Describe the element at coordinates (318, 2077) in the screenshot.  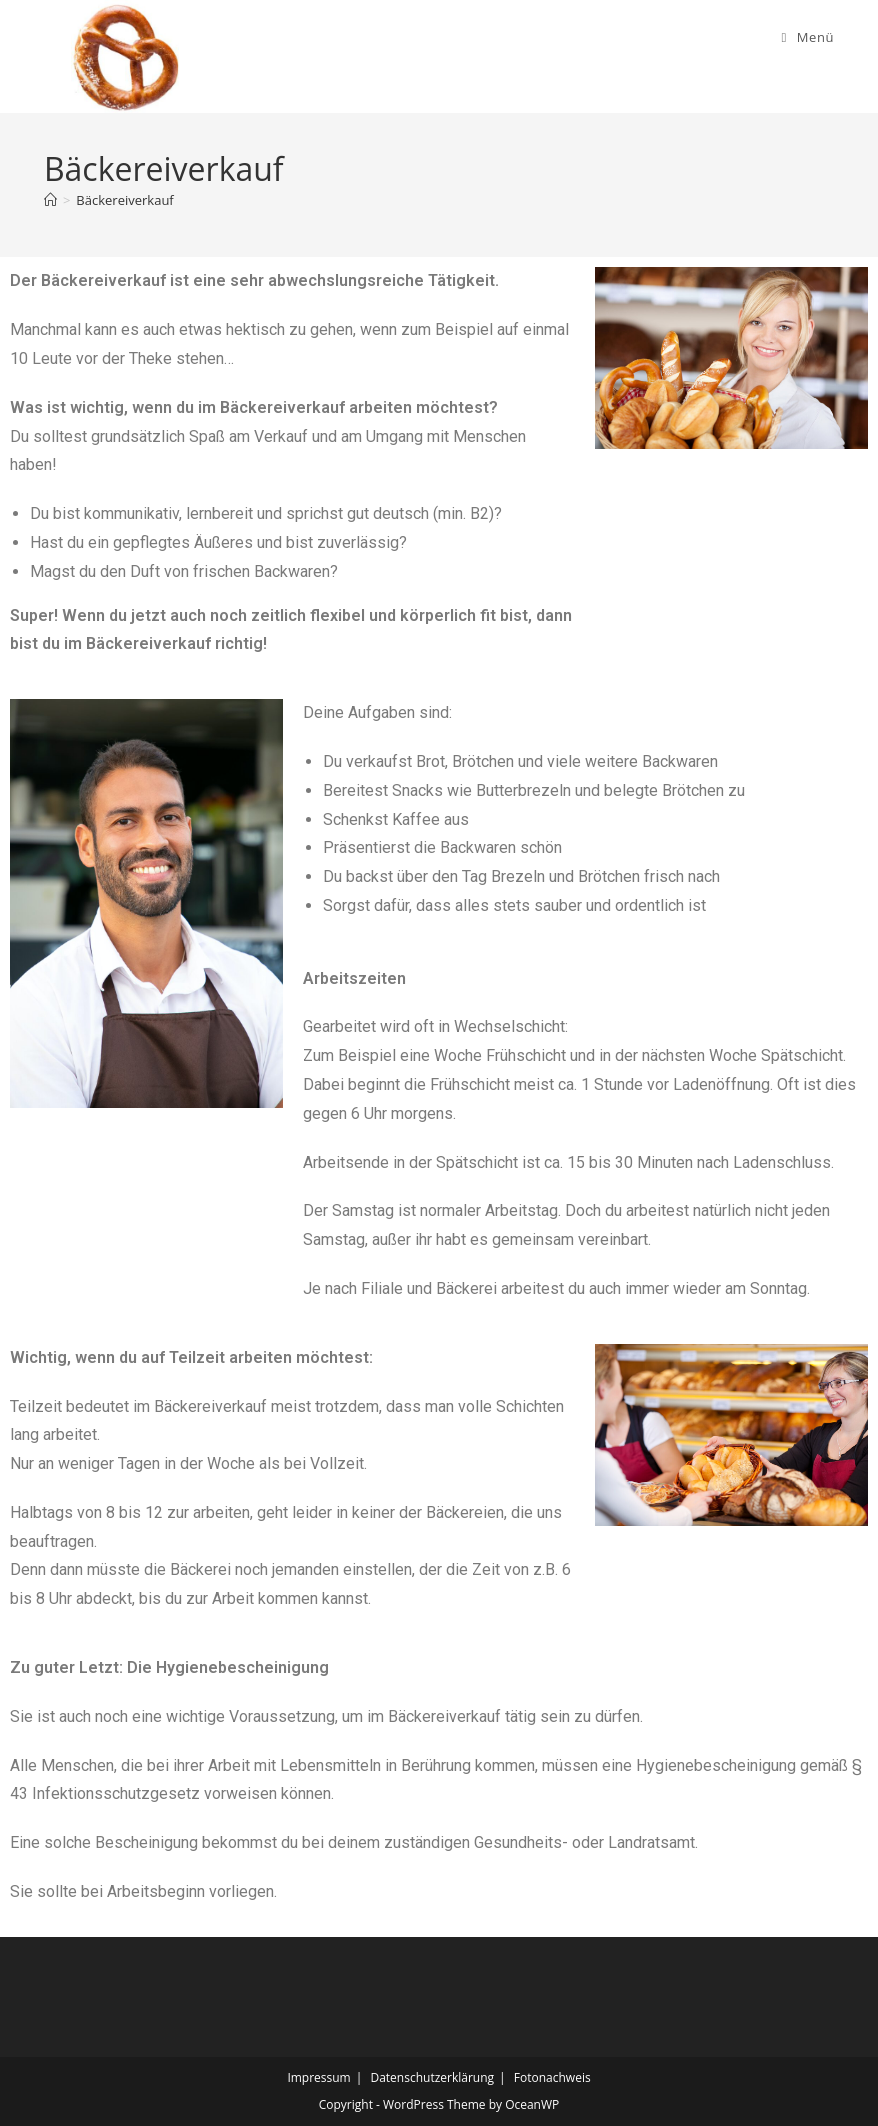
I see `Impressum` at that location.